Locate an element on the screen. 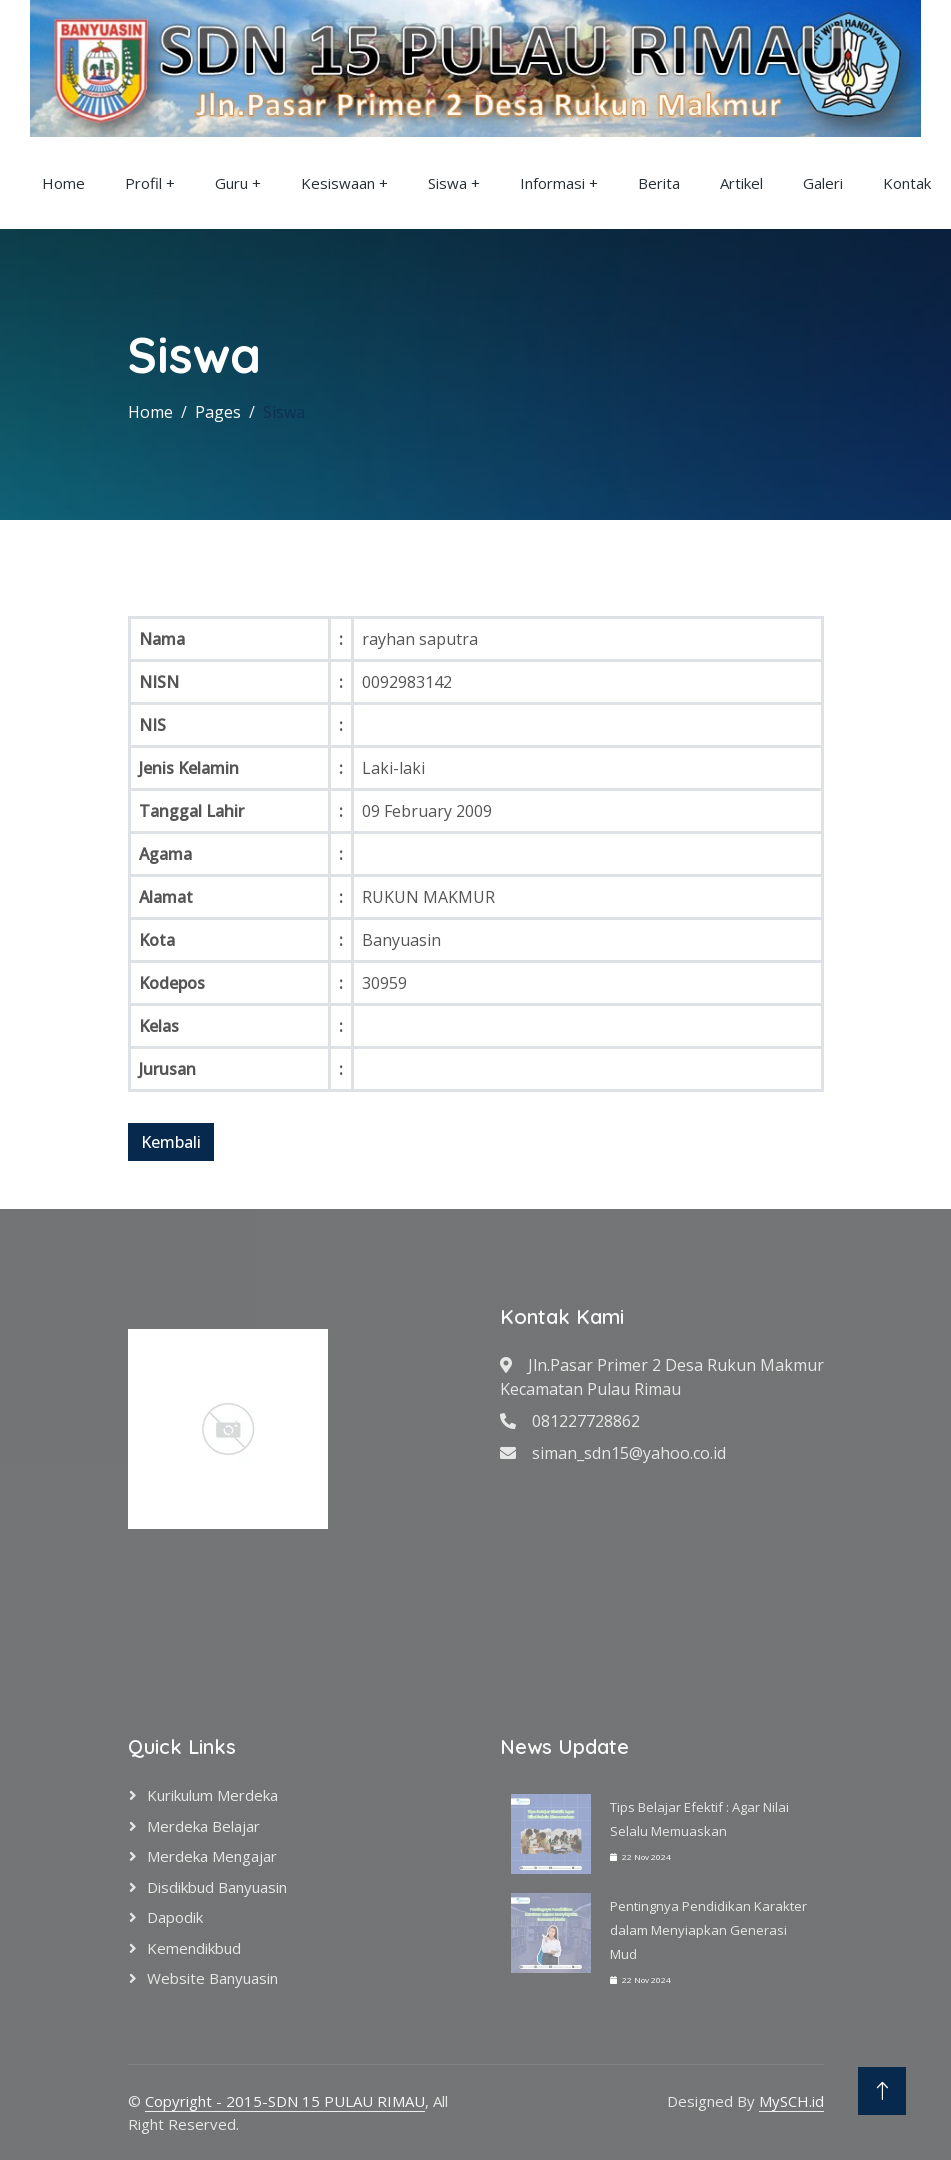 Image resolution: width=951 pixels, height=2160 pixels. Kesiswaan is located at coordinates (338, 183).